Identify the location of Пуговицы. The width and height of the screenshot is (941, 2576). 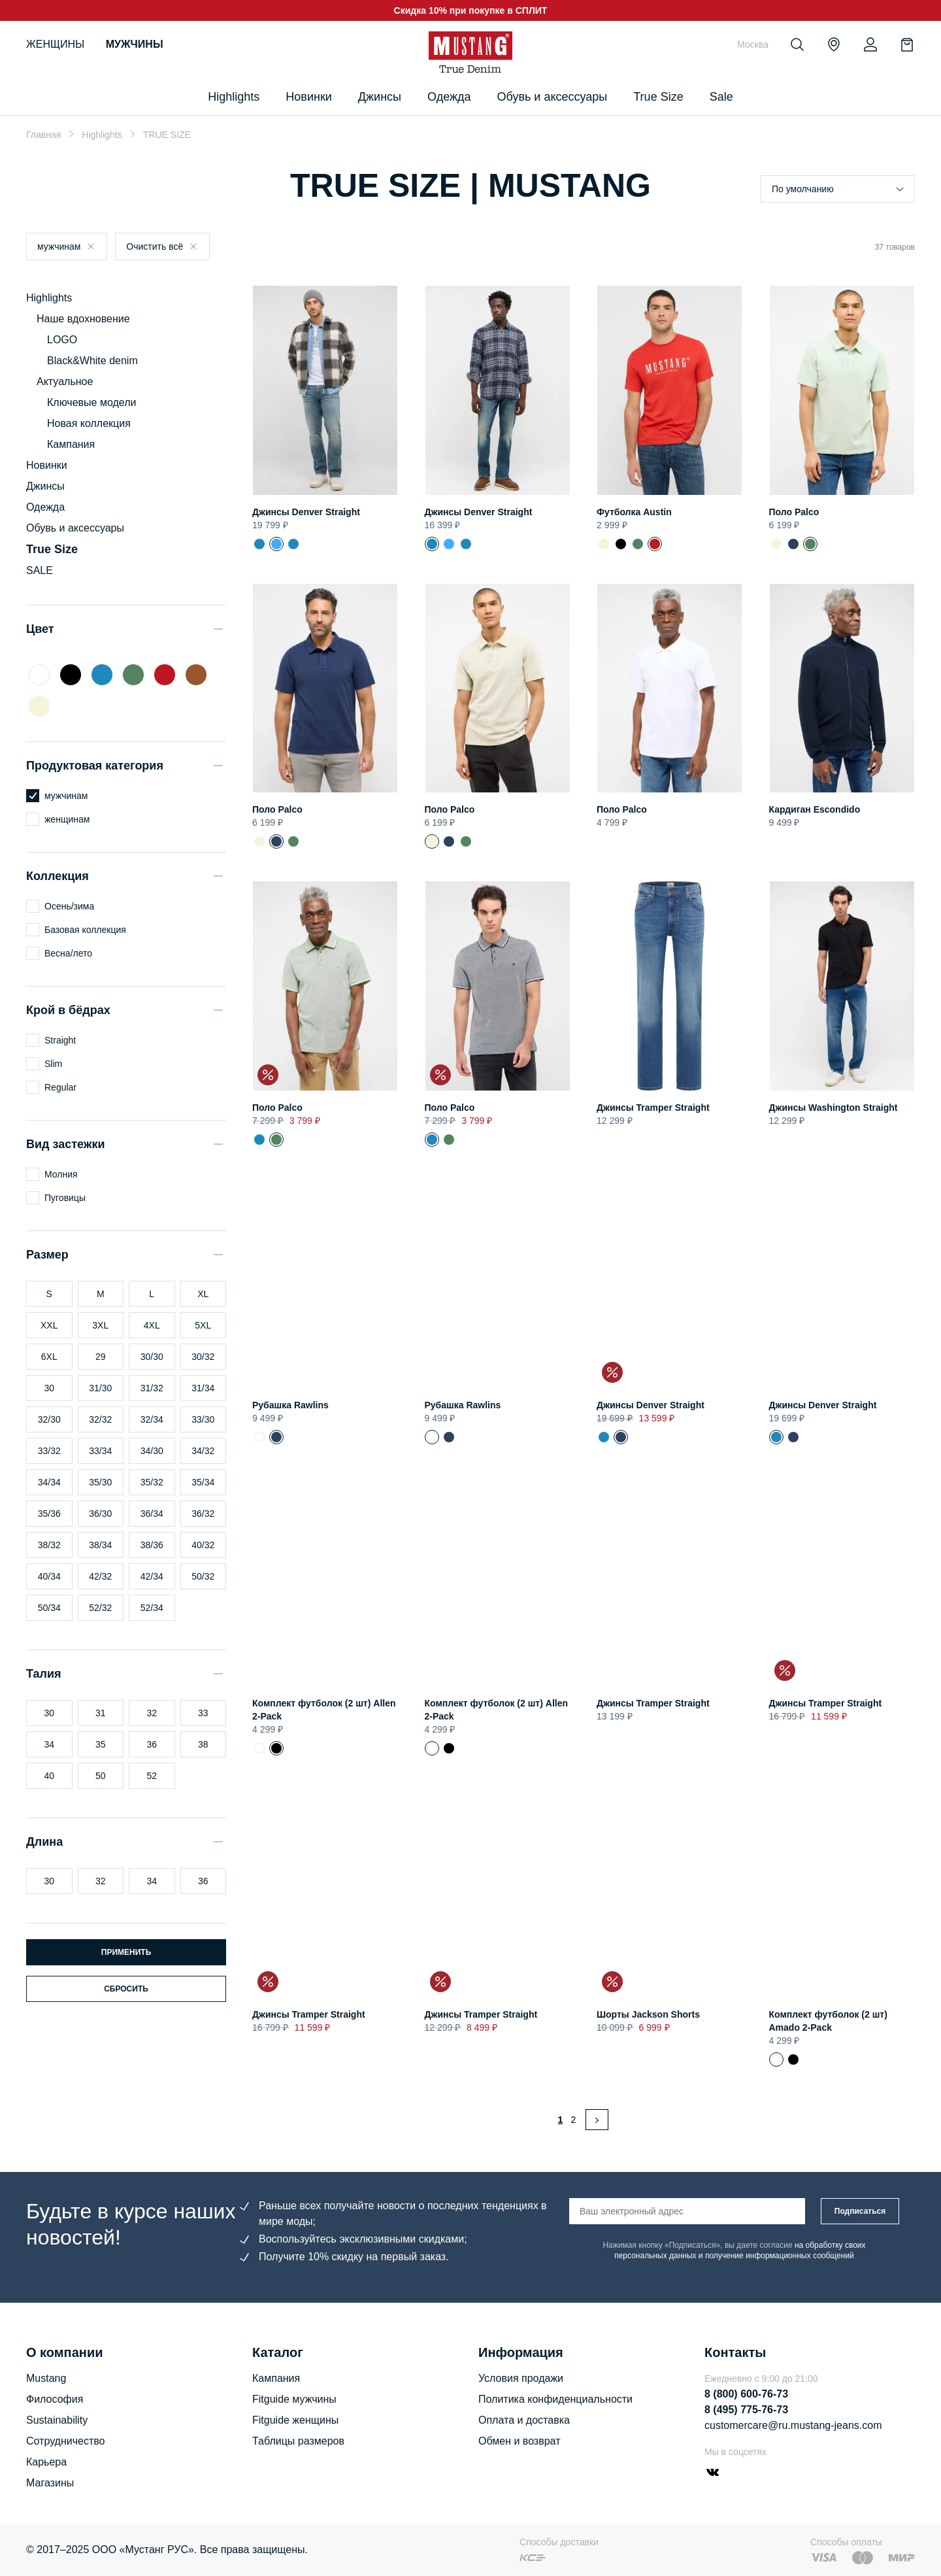
(65, 1198).